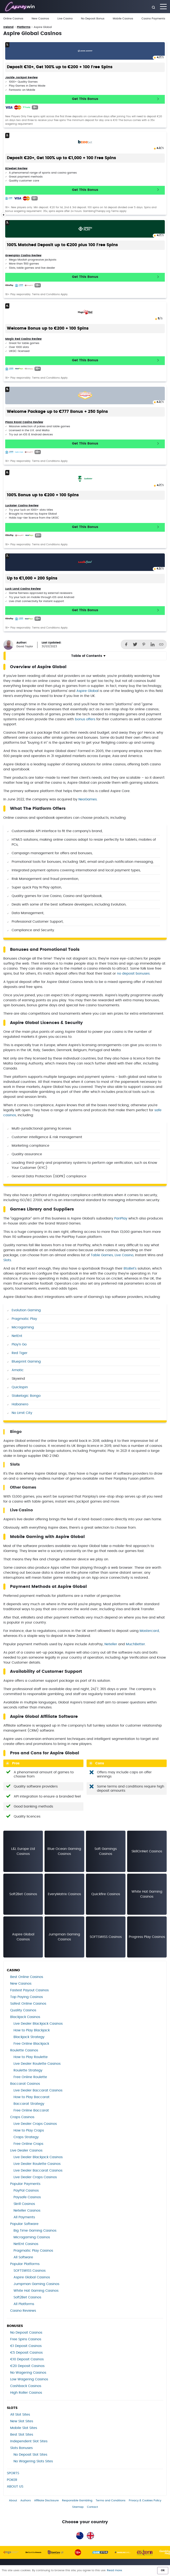  I want to click on Read more, so click(114, 2570).